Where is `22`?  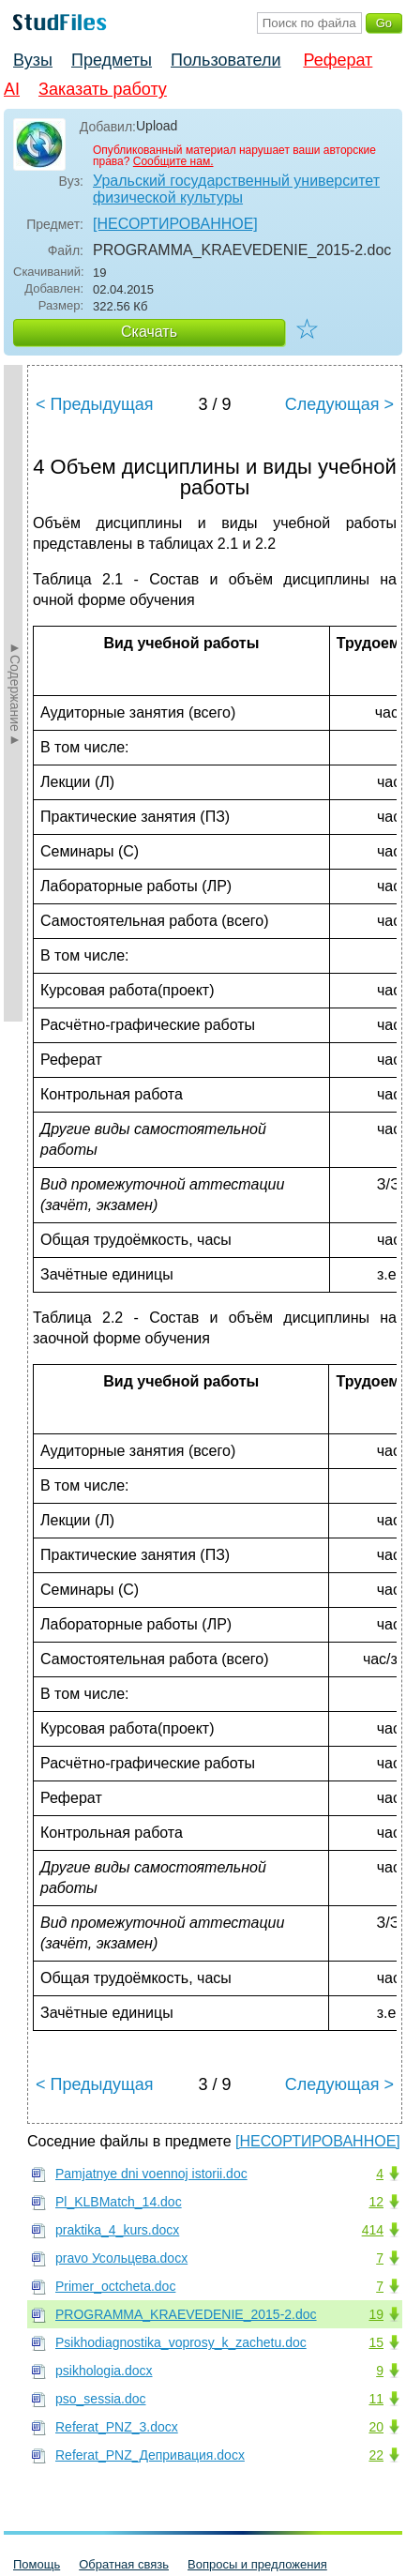
22 is located at coordinates (375, 2454).